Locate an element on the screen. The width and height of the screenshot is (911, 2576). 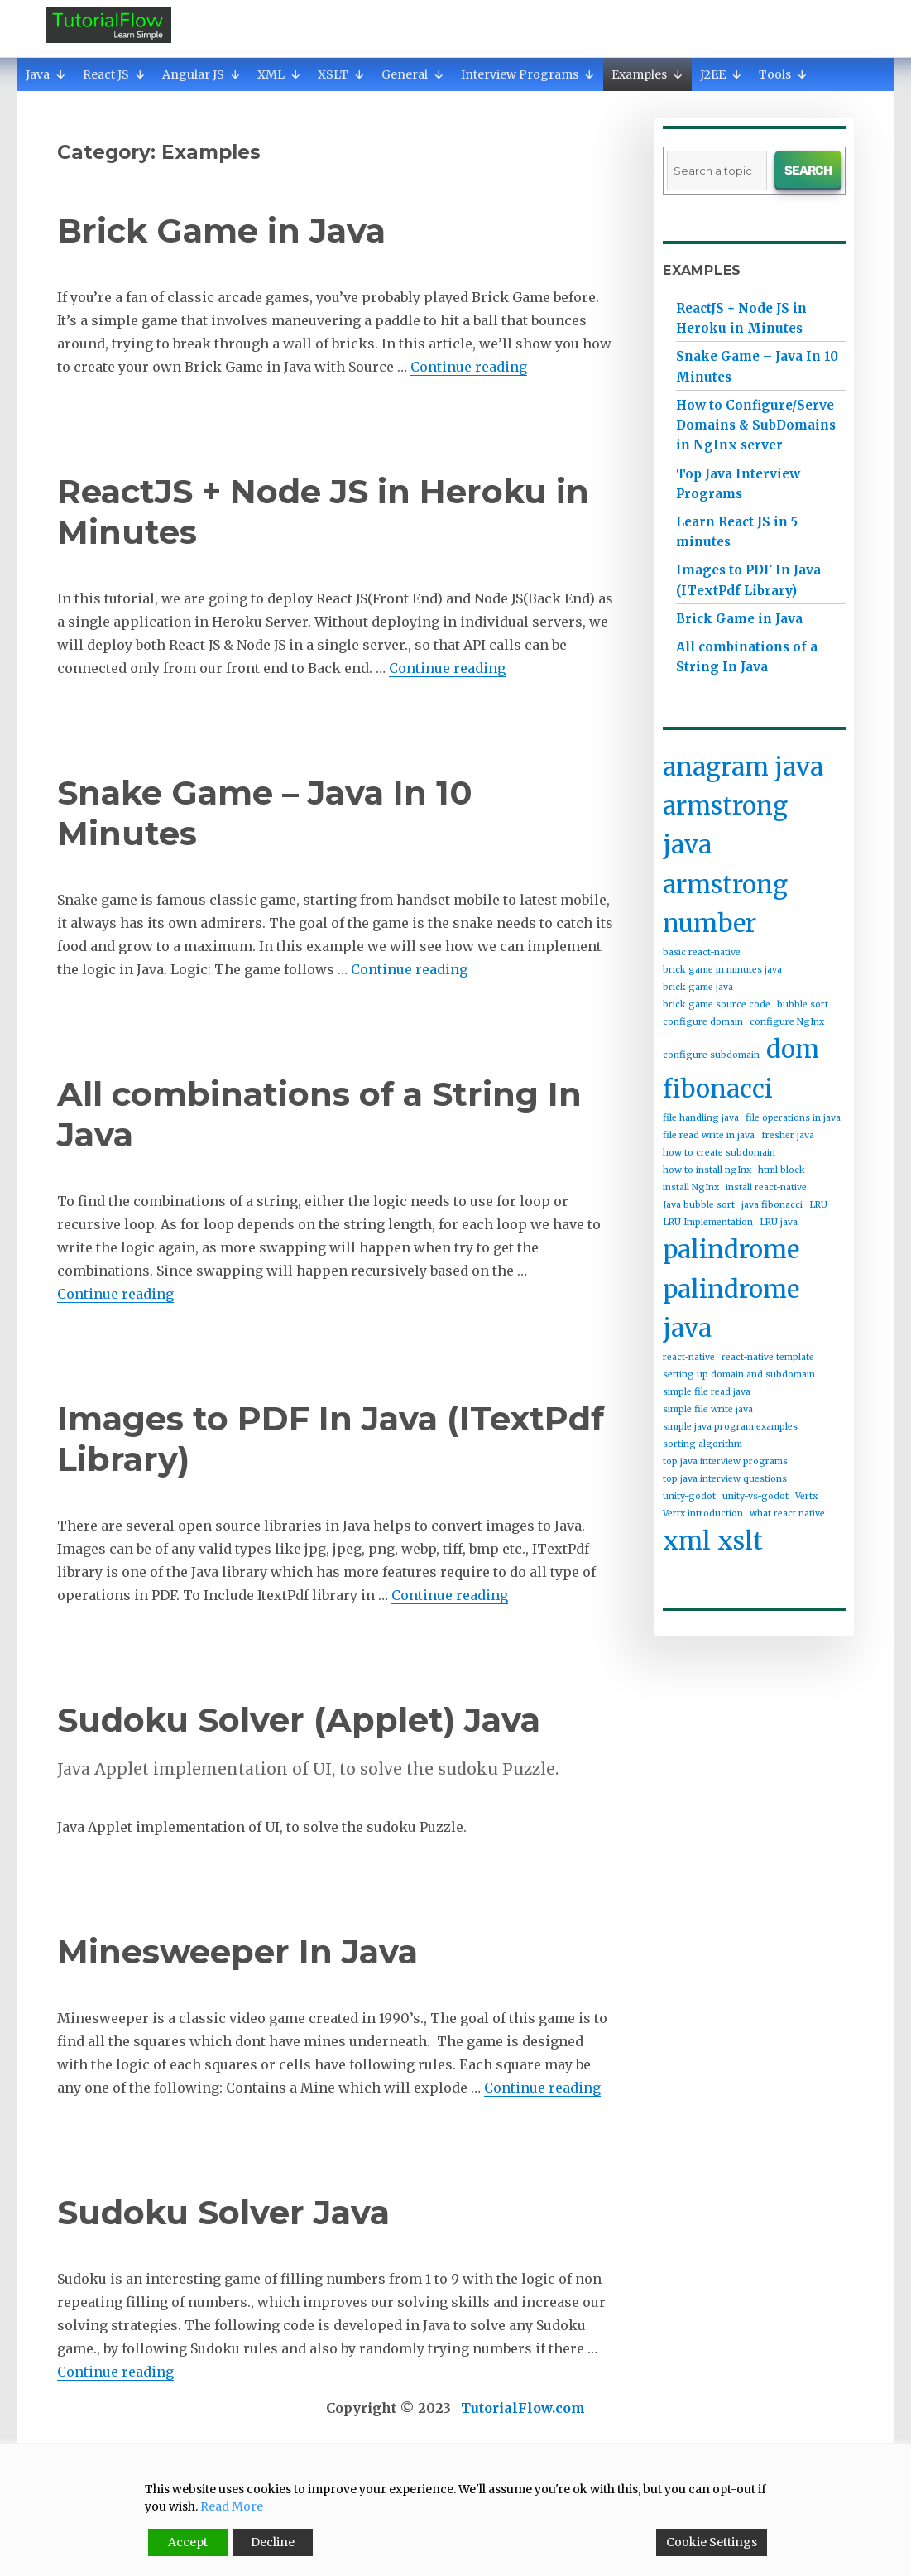
configure subdomain [configure subdomain (1 item)] is located at coordinates (711, 1055).